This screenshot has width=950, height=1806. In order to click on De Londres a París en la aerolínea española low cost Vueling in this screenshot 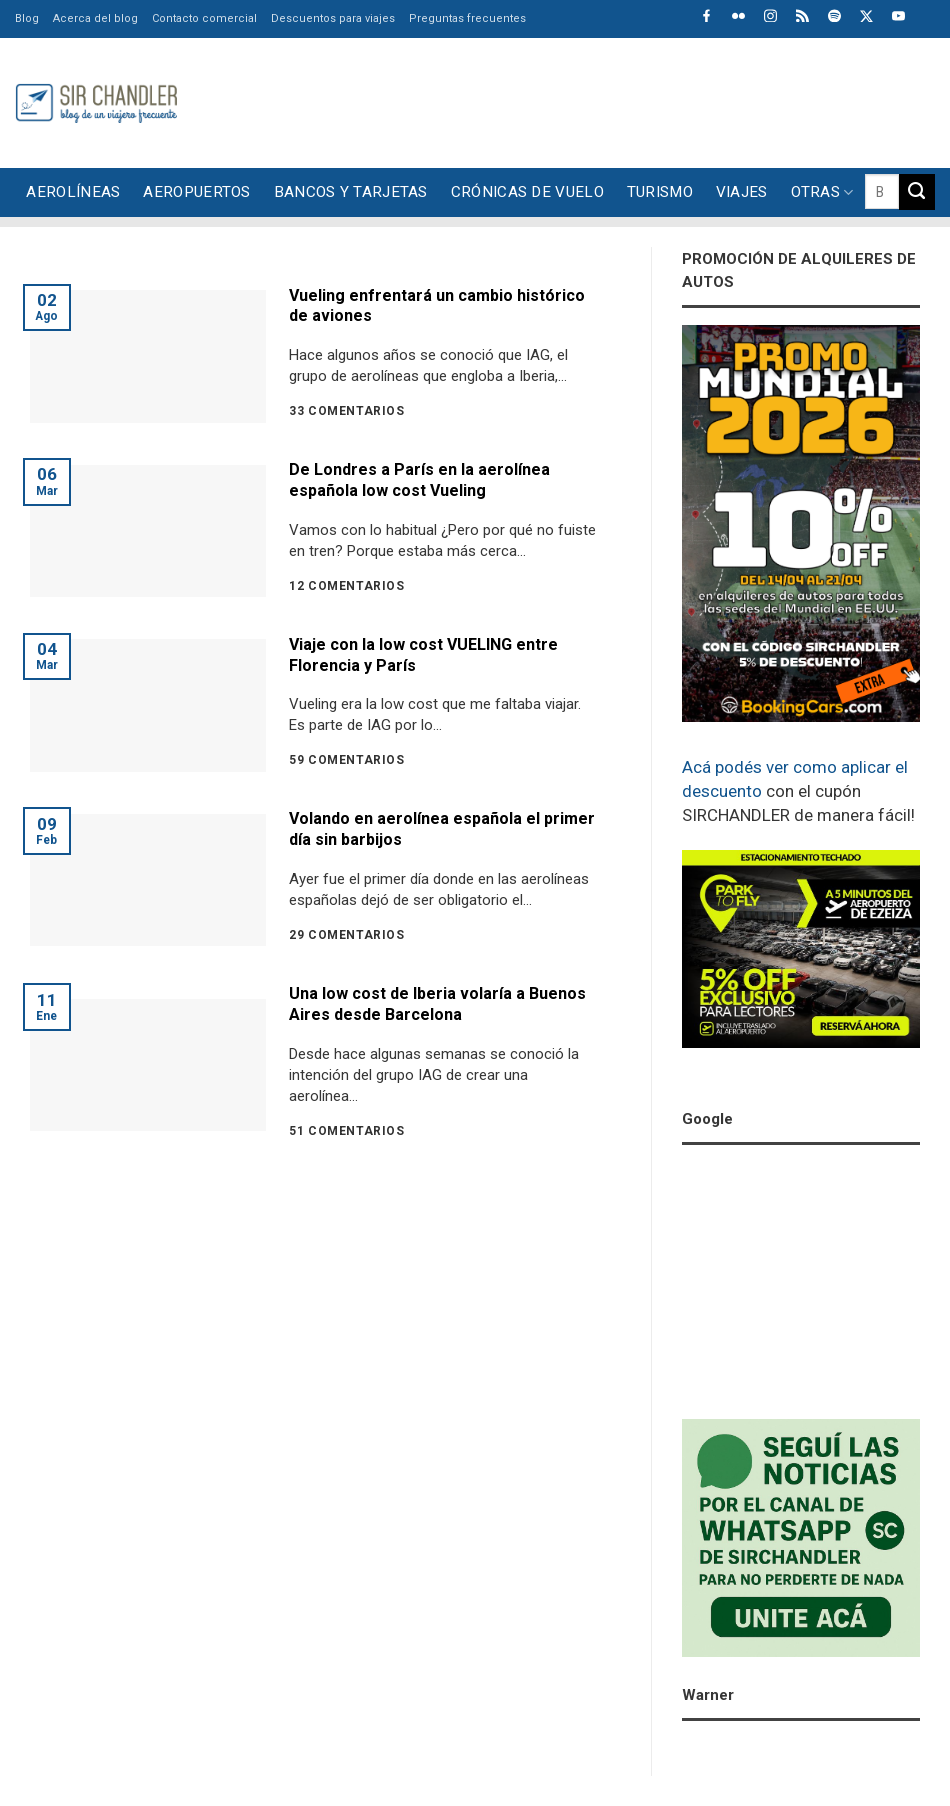, I will do `click(419, 480)`.